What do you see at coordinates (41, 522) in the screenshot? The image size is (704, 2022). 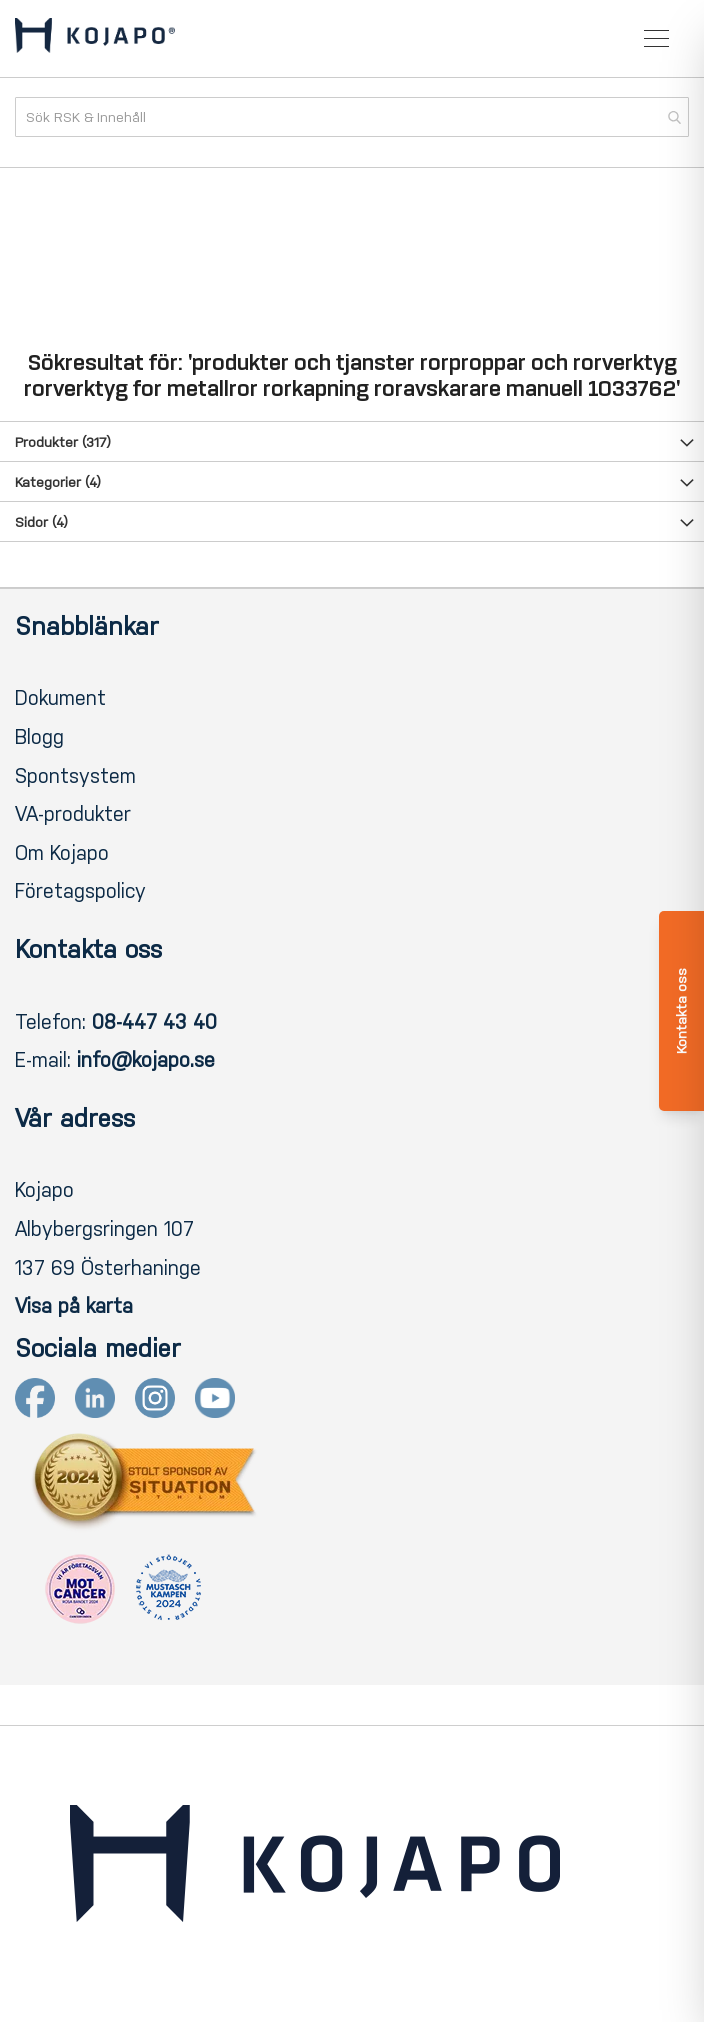 I see `Sidor` at bounding box center [41, 522].